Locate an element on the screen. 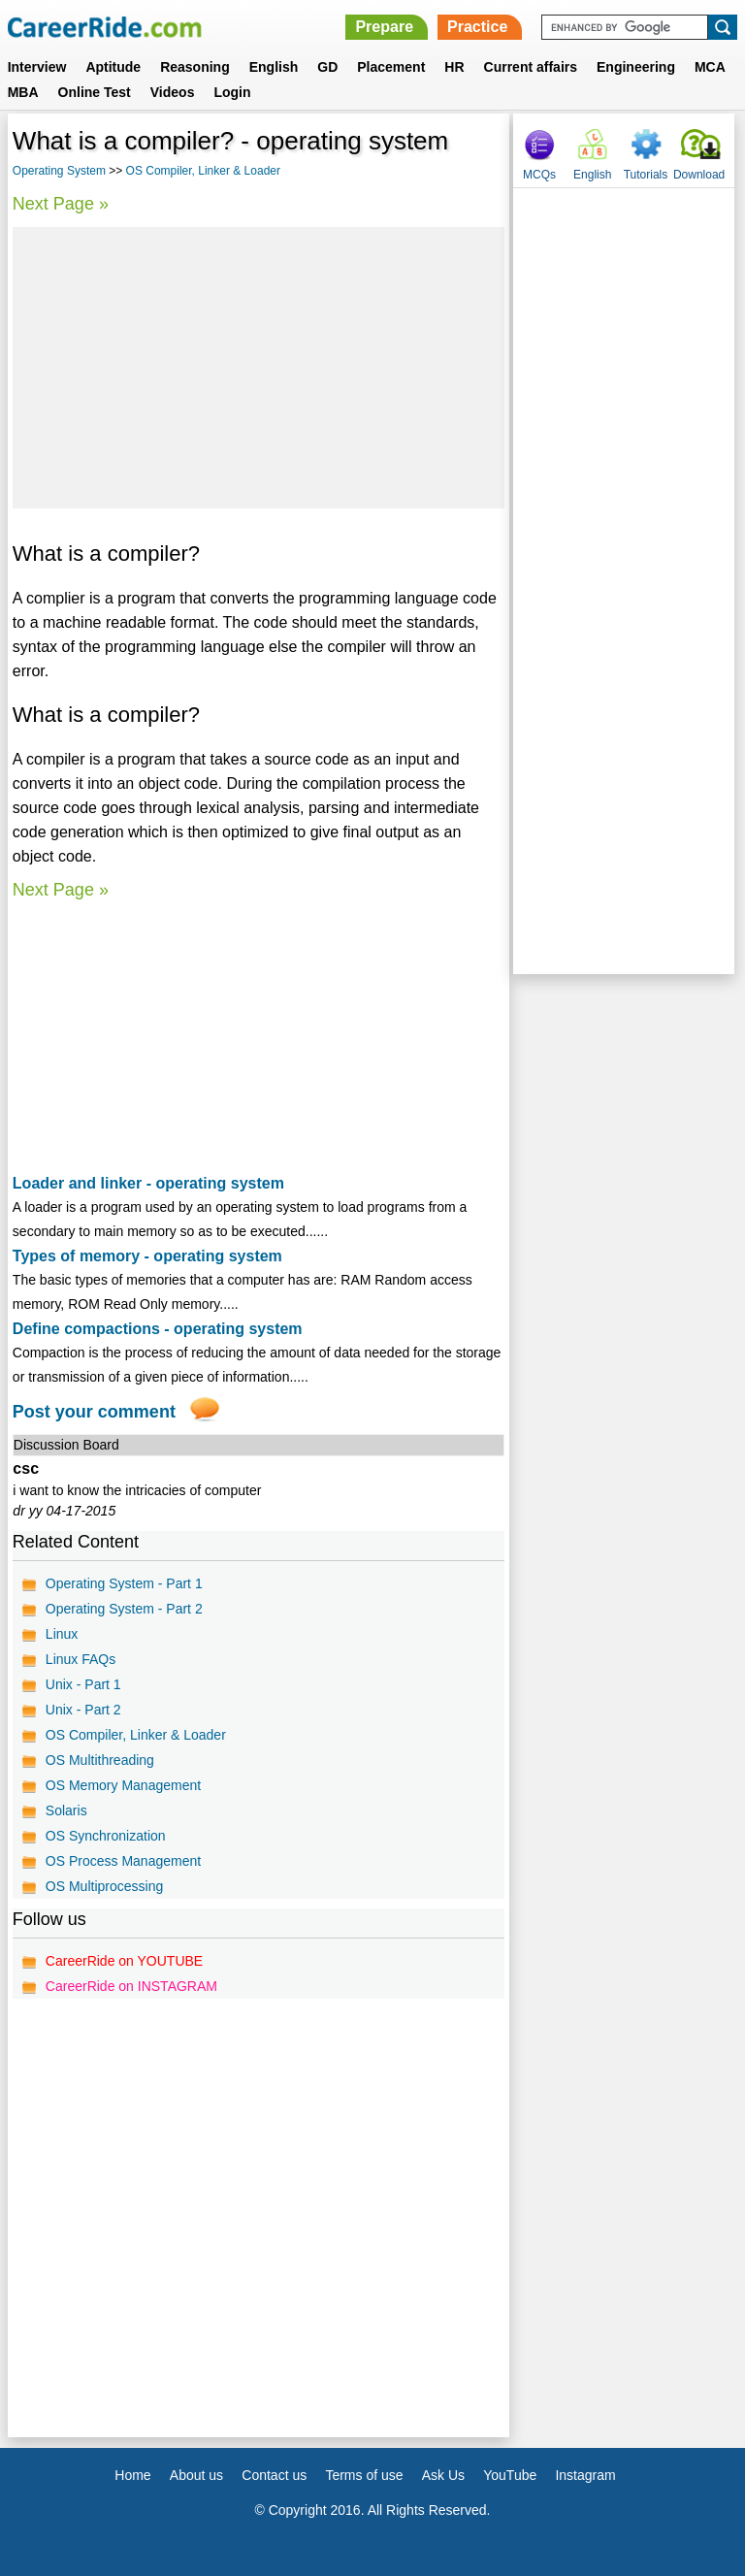 The image size is (745, 2576). About us is located at coordinates (196, 2475).